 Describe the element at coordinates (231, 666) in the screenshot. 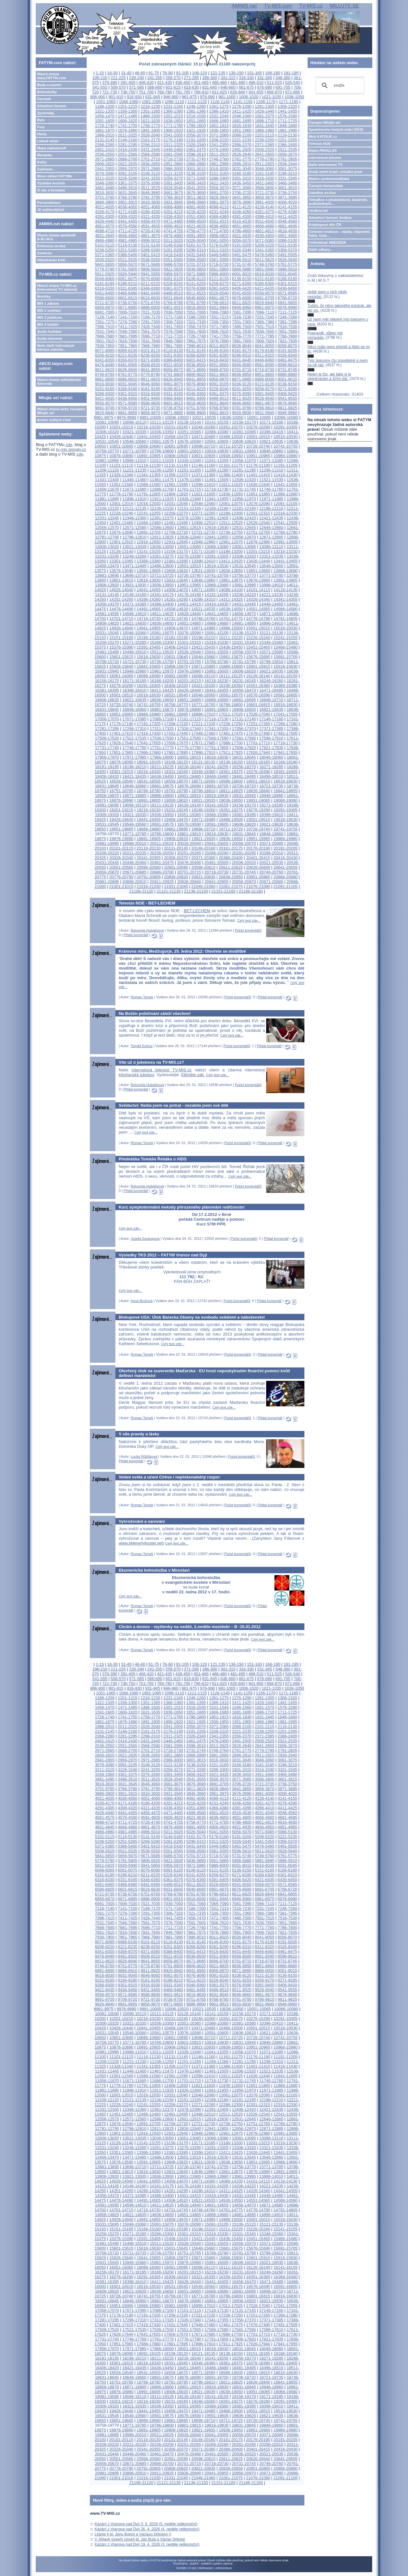

I see `15886-15900` at that location.